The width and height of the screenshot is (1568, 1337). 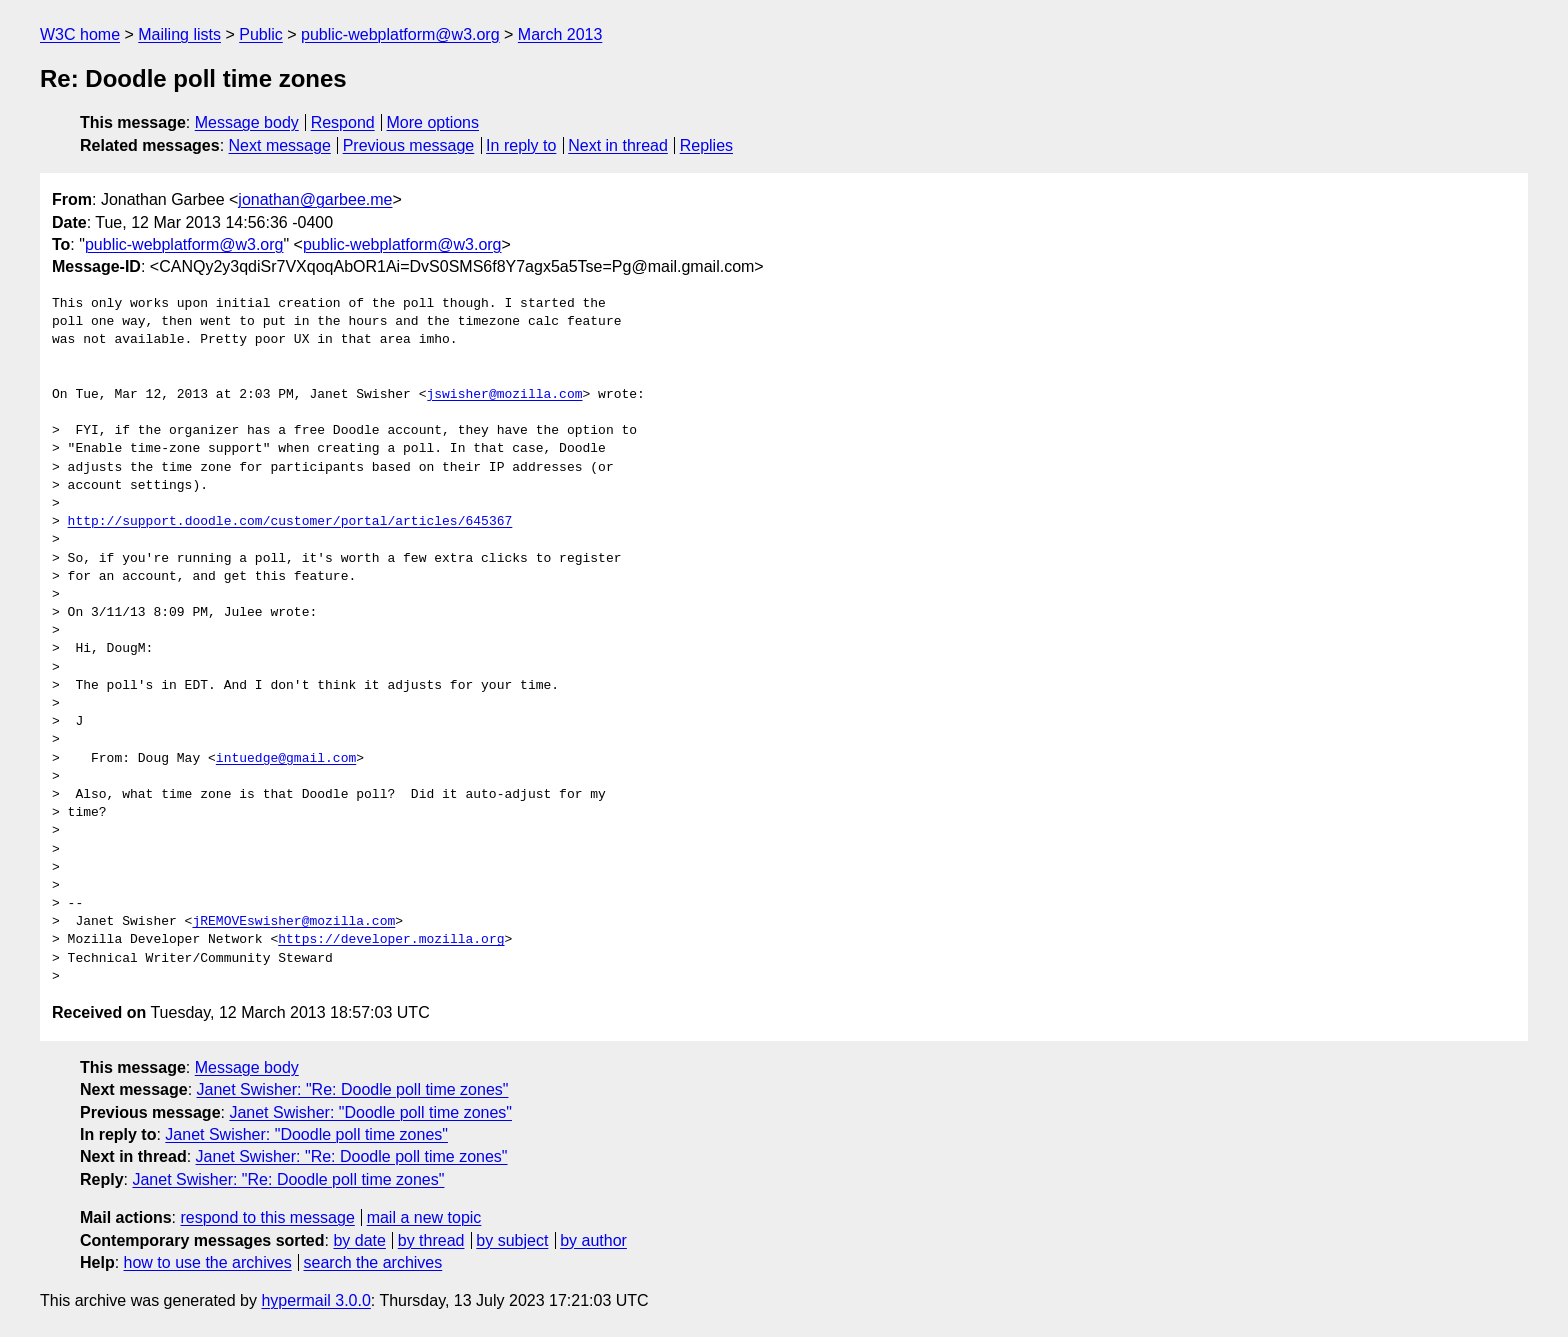 I want to click on Replies, so click(x=706, y=145).